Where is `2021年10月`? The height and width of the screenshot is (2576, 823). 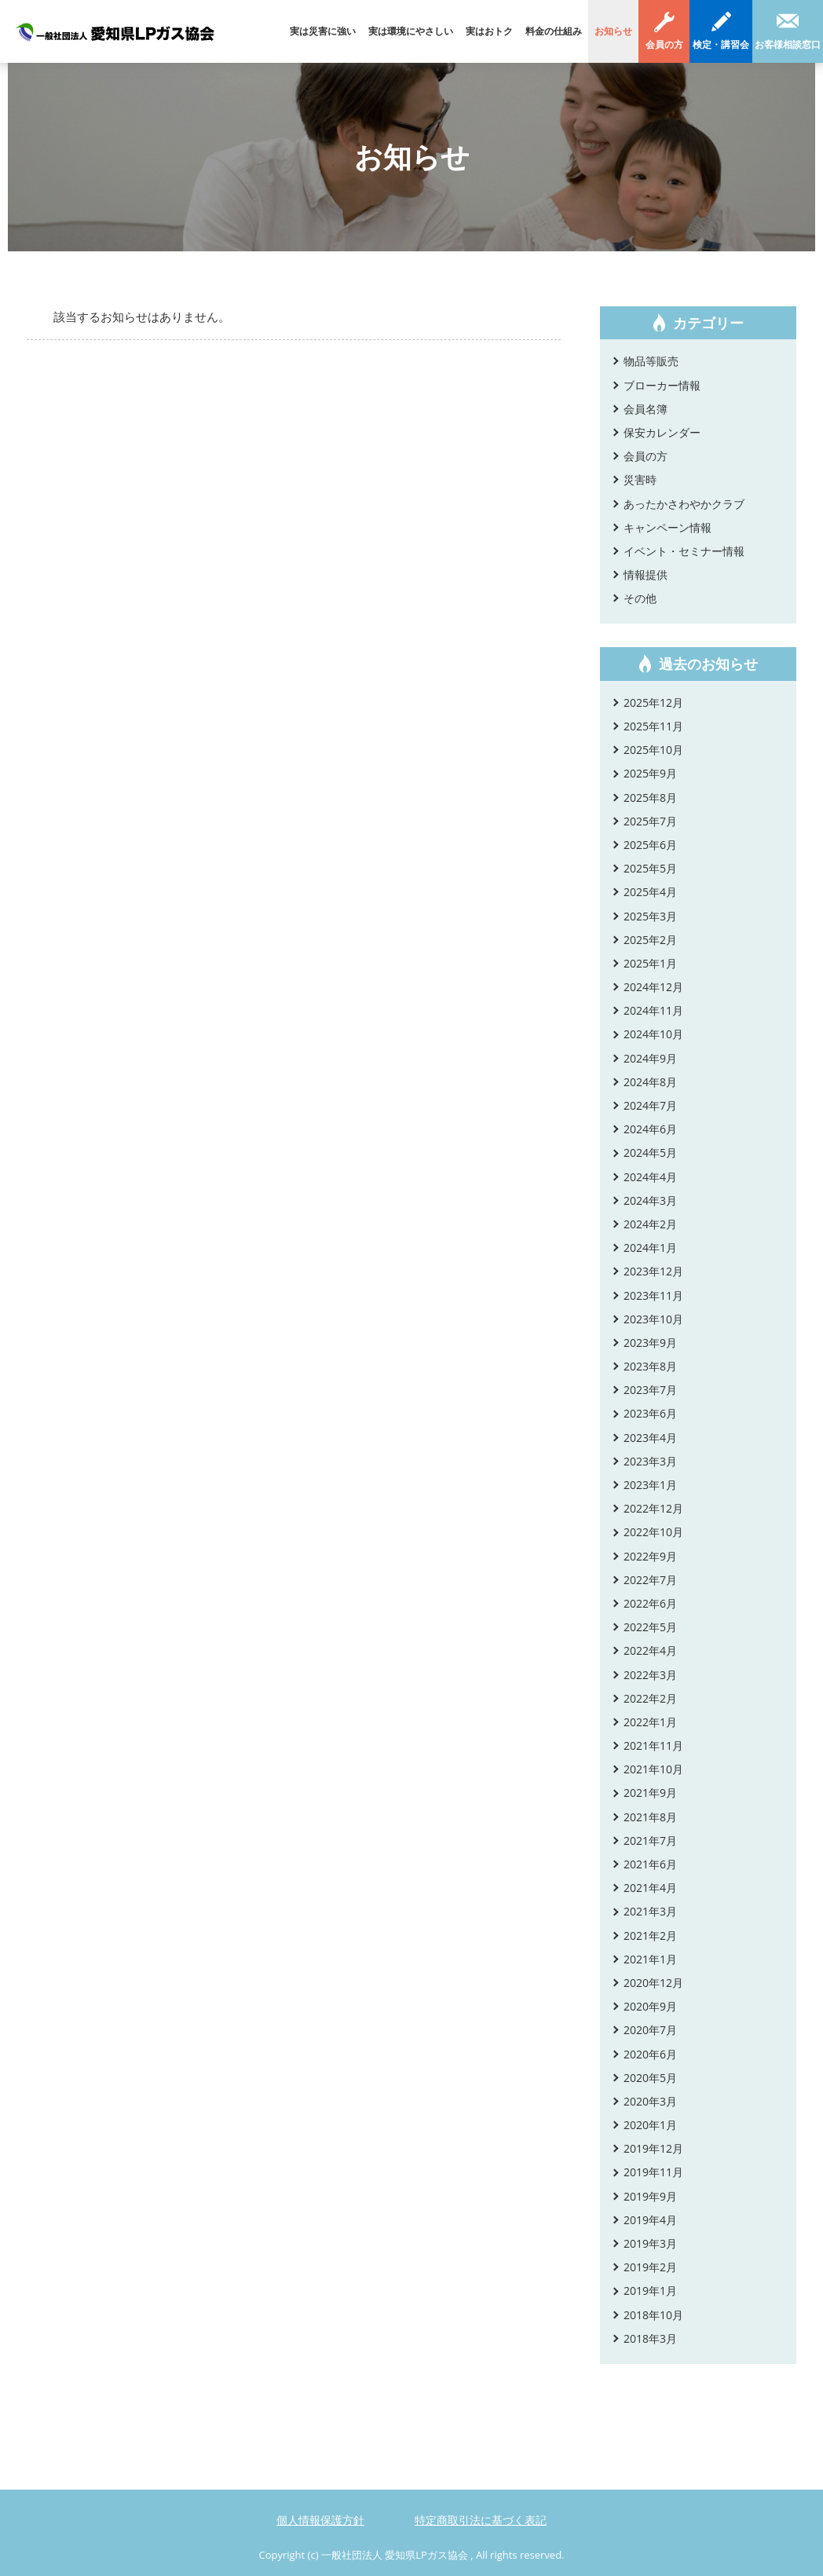 2021年10月 is located at coordinates (653, 1769).